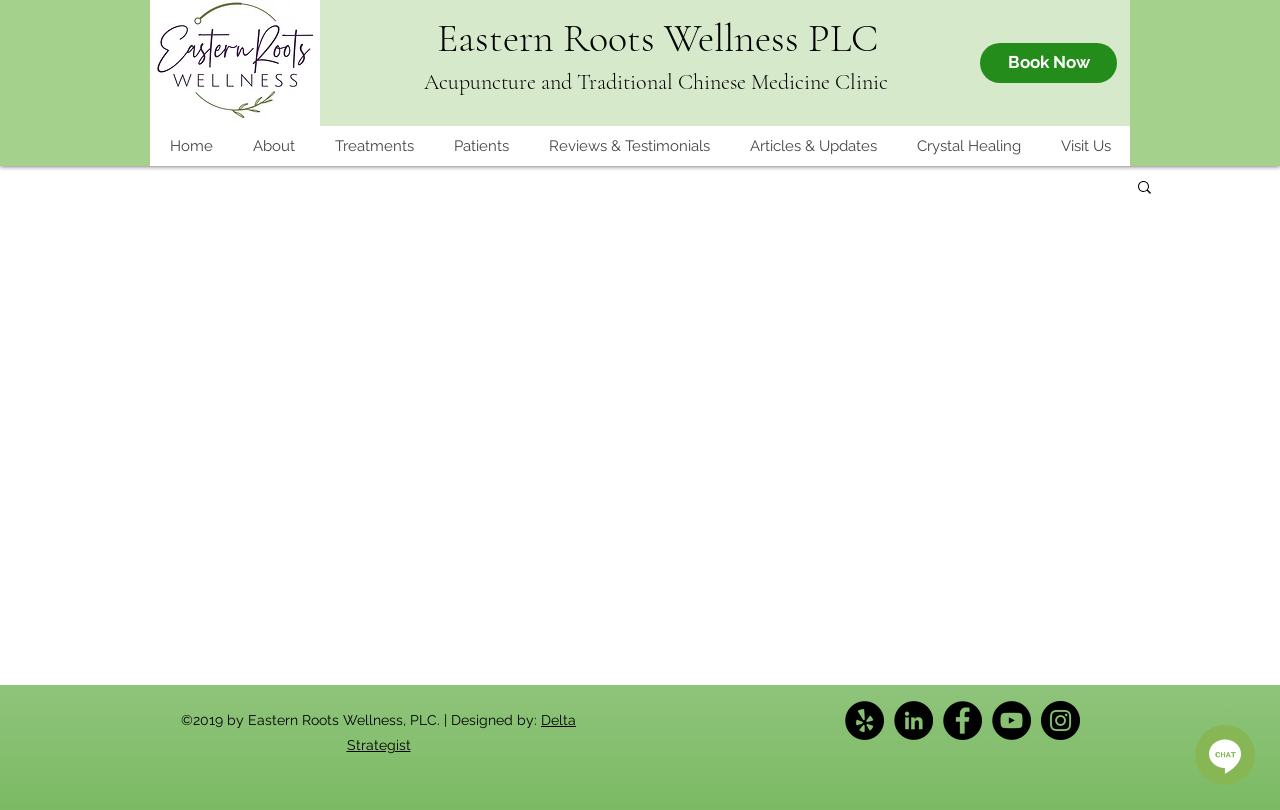  Describe the element at coordinates (1011, 720) in the screenshot. I see `[YouTube]` at that location.